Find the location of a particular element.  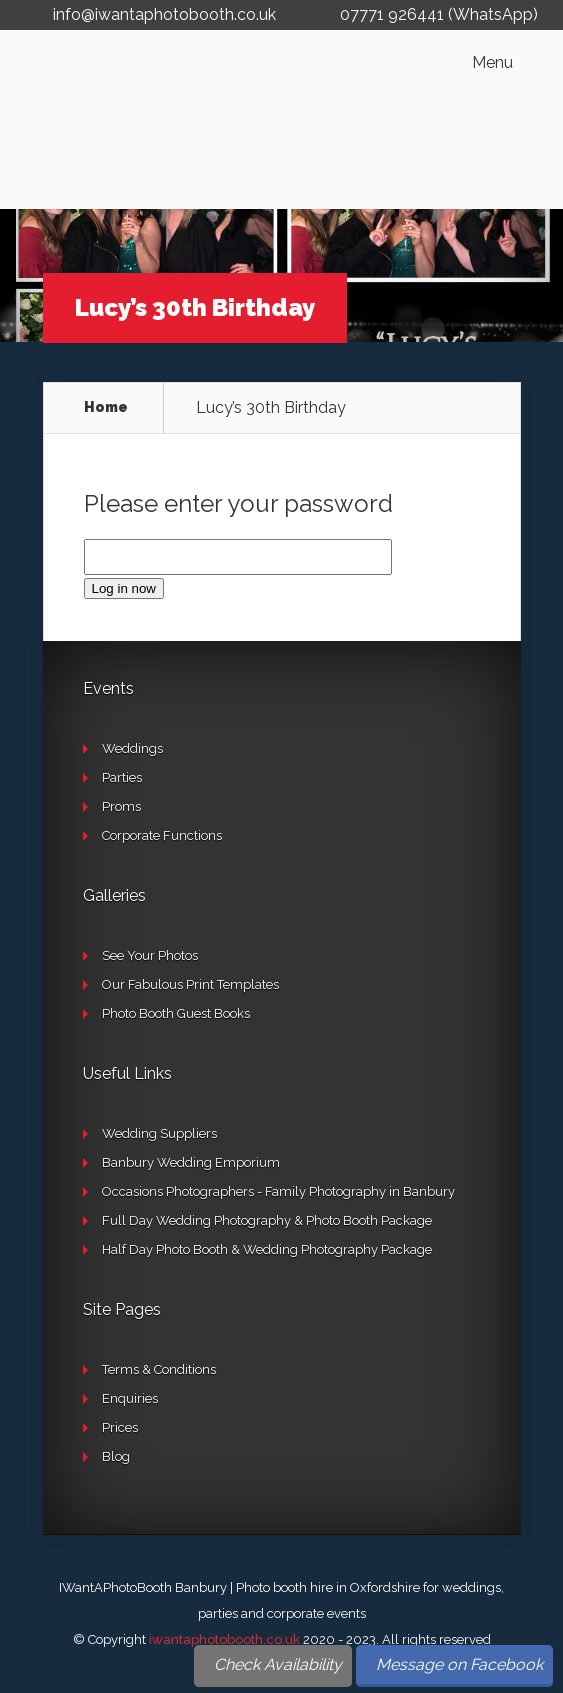

Weddings is located at coordinates (132, 748).